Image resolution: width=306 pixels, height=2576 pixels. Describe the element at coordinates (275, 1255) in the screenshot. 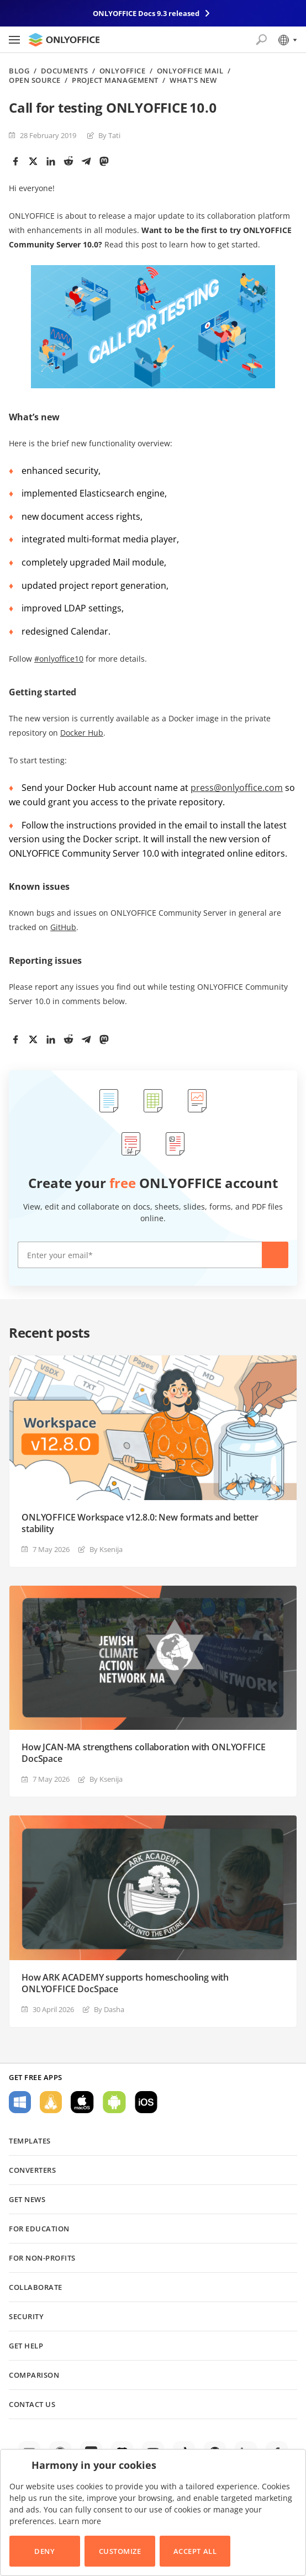

I see `Create now` at that location.